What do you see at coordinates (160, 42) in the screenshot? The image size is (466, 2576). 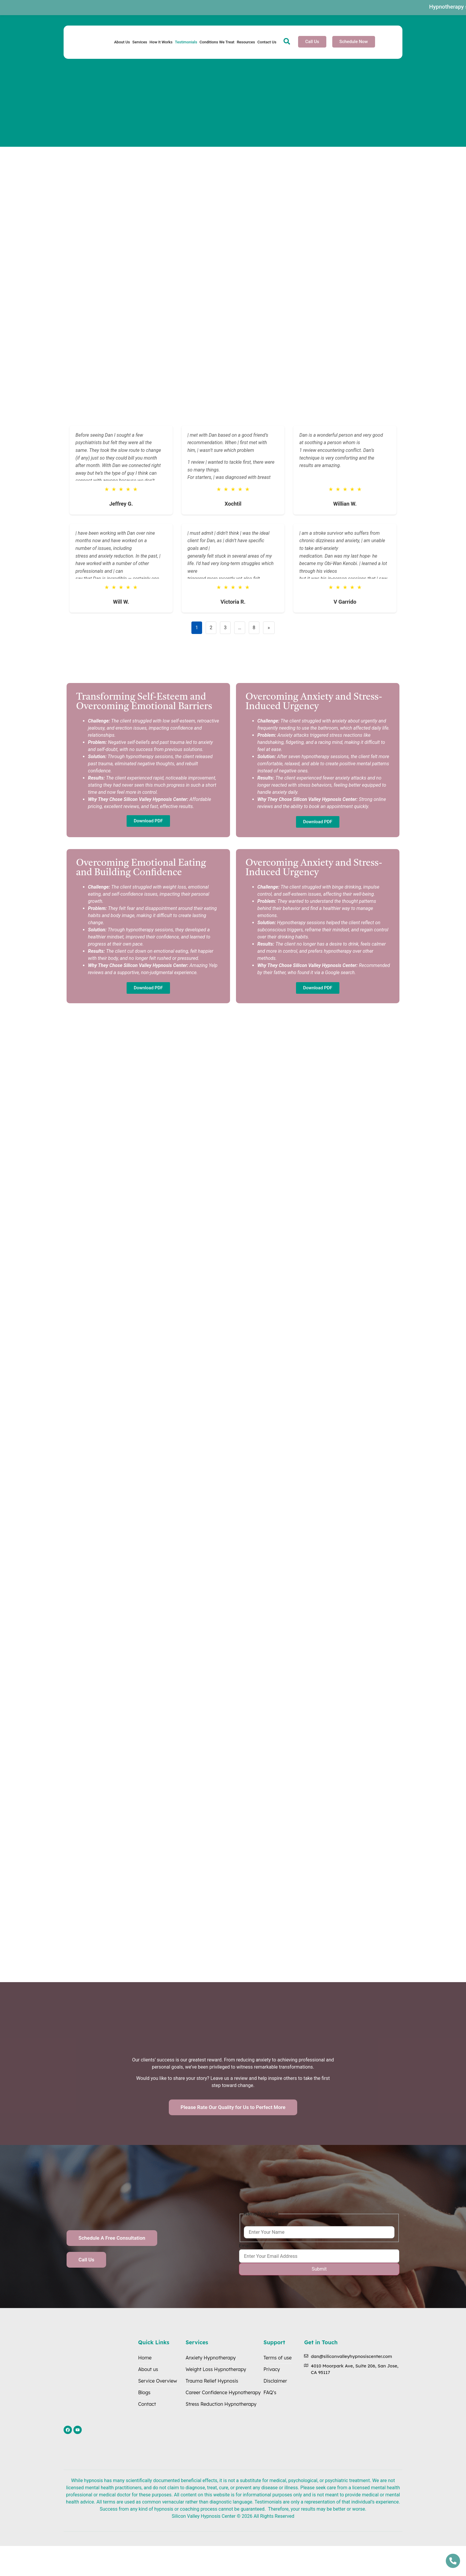 I see `How It Works` at bounding box center [160, 42].